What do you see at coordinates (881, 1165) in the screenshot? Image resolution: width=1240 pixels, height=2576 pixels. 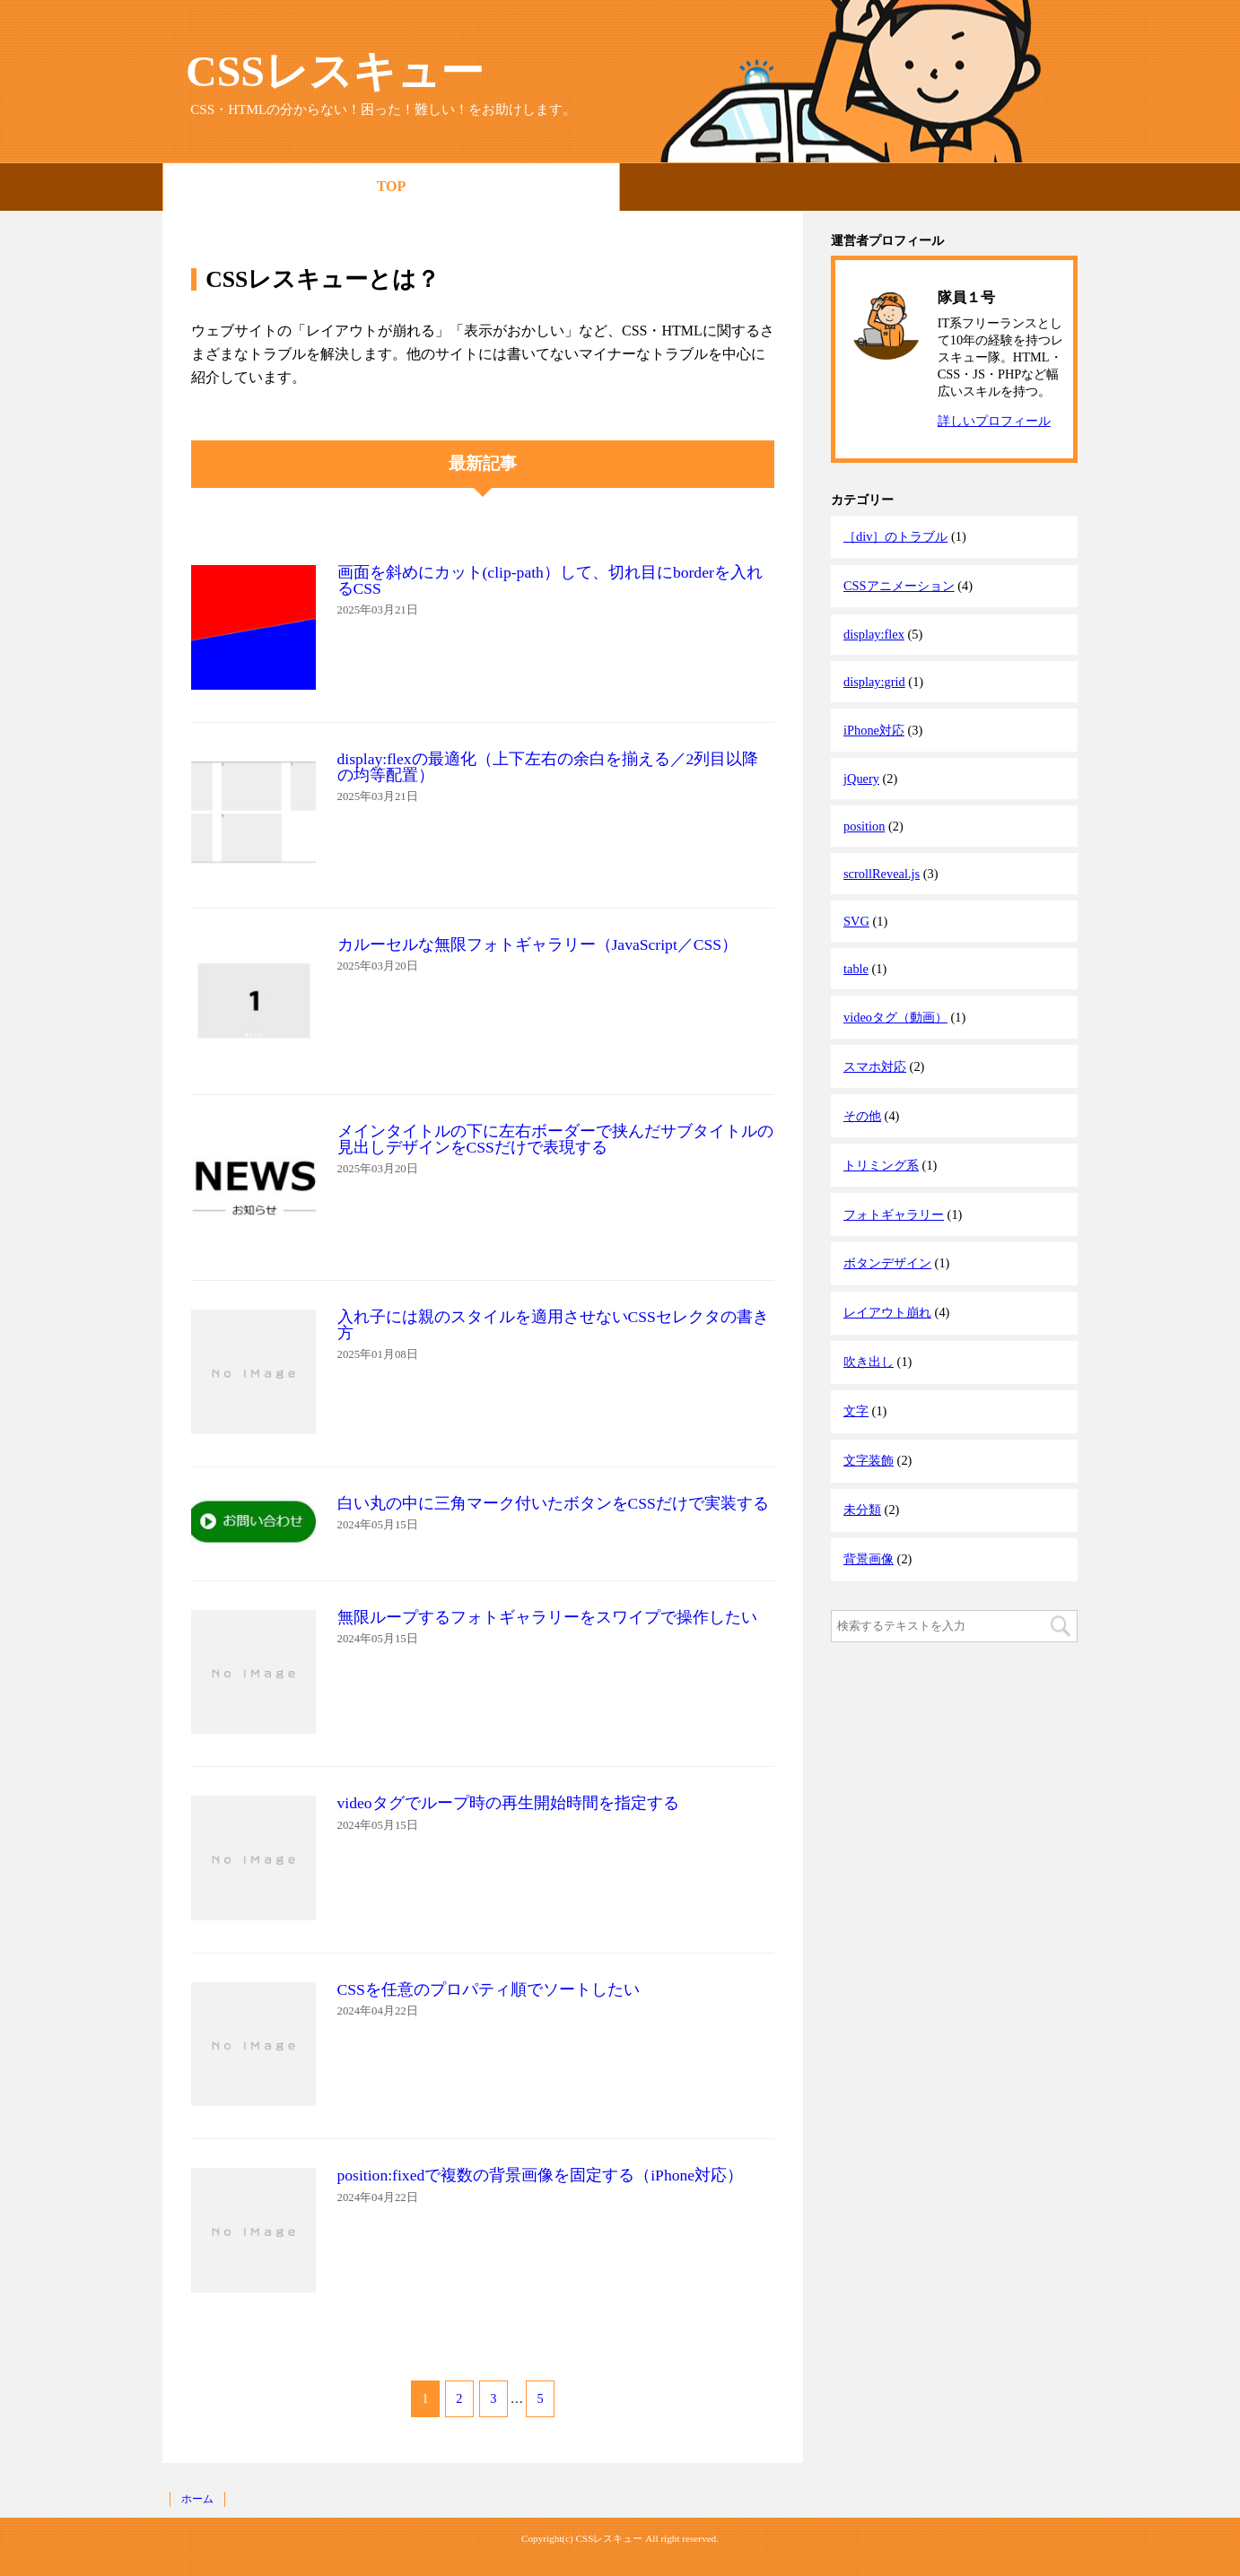 I see `トリミング系` at bounding box center [881, 1165].